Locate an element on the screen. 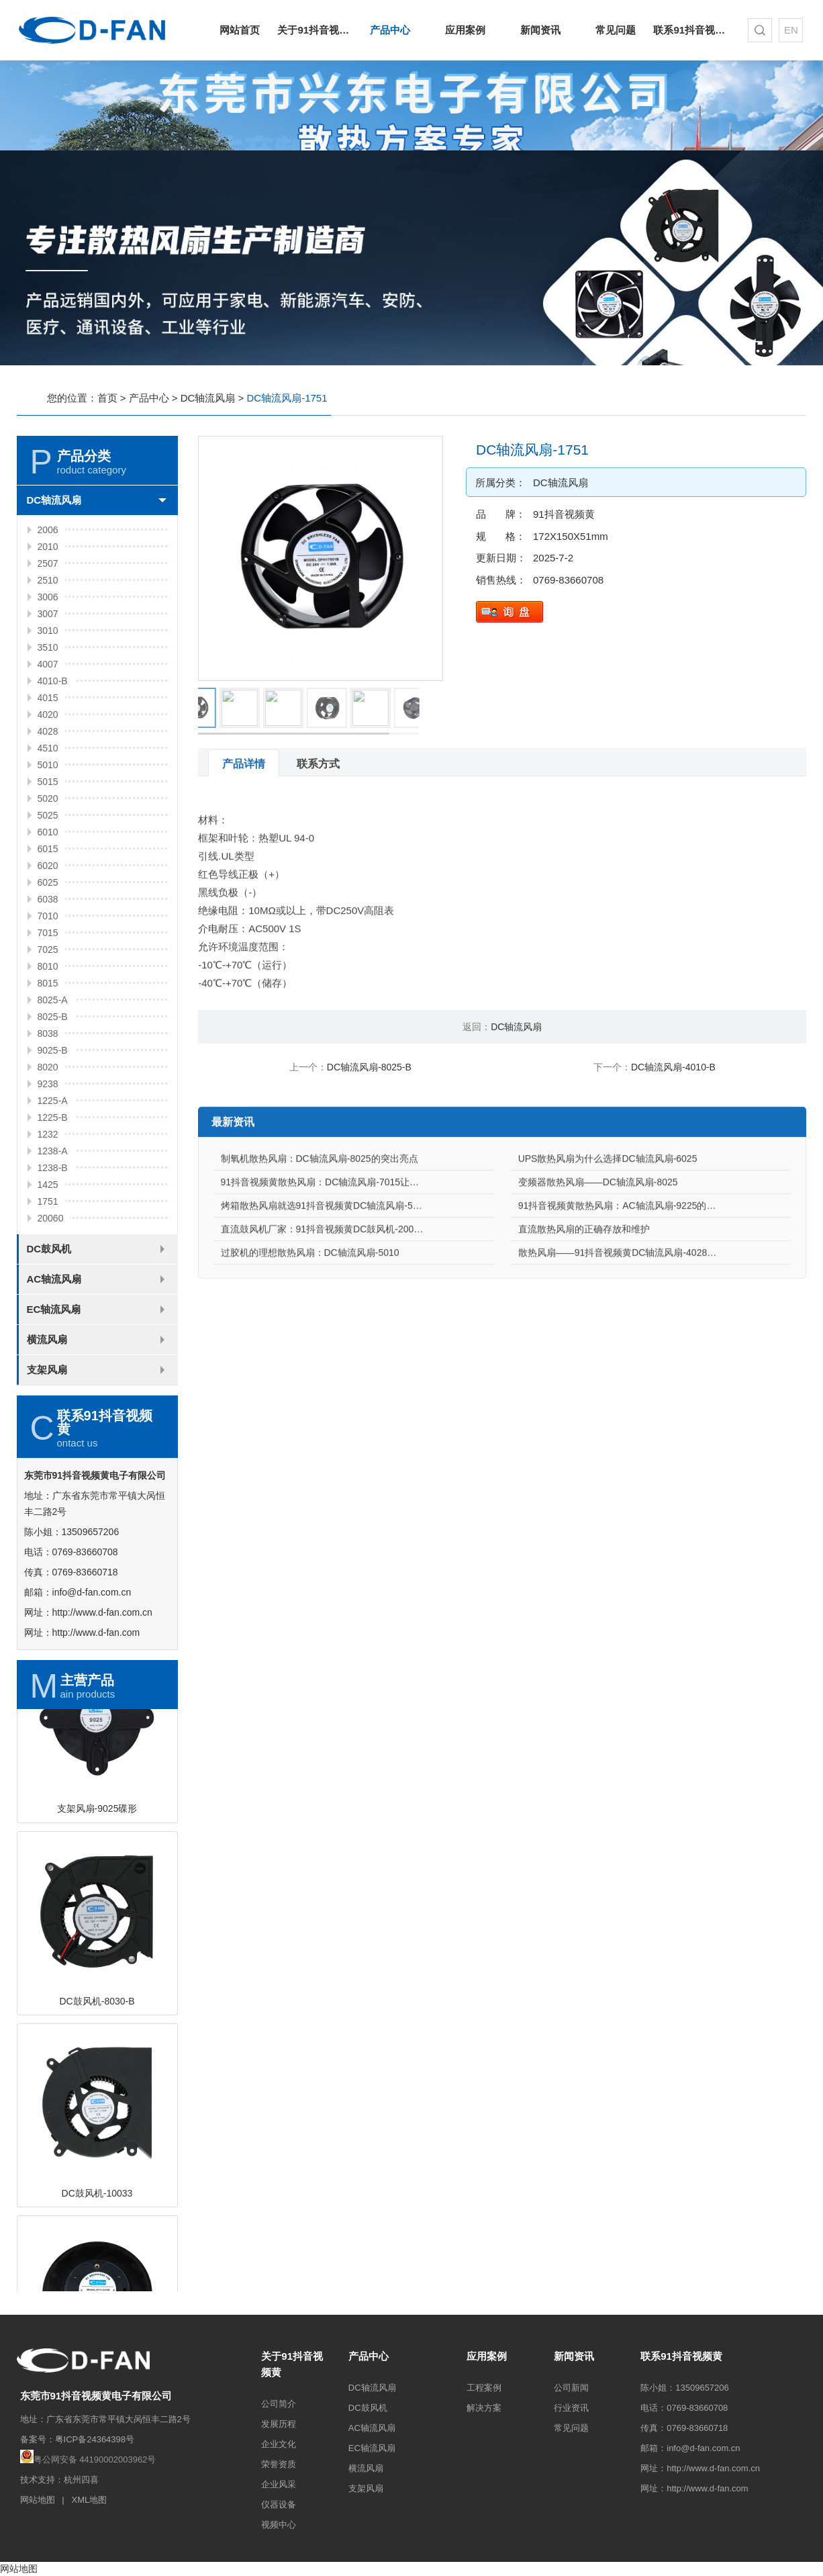 The height and width of the screenshot is (2576, 823). DC鼓风机 is located at coordinates (49, 1248).